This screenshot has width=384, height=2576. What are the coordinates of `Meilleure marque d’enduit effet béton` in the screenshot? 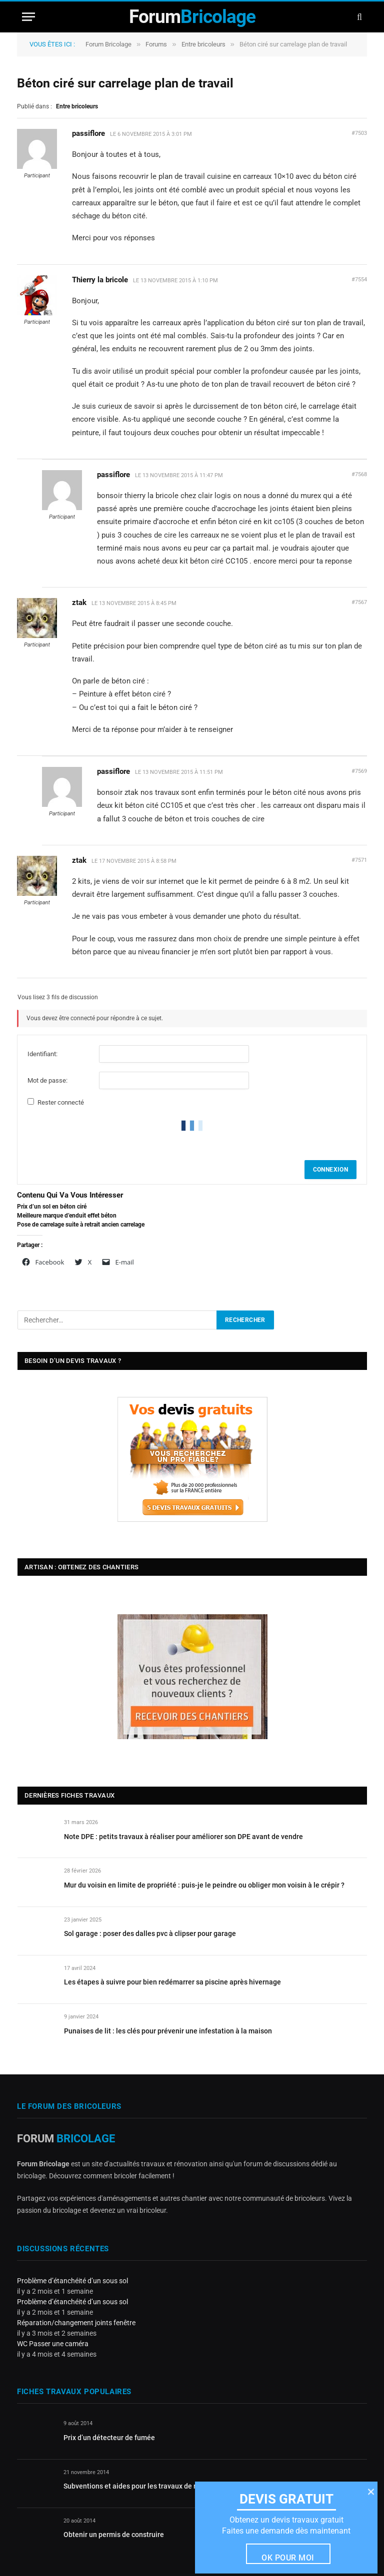 It's located at (66, 1215).